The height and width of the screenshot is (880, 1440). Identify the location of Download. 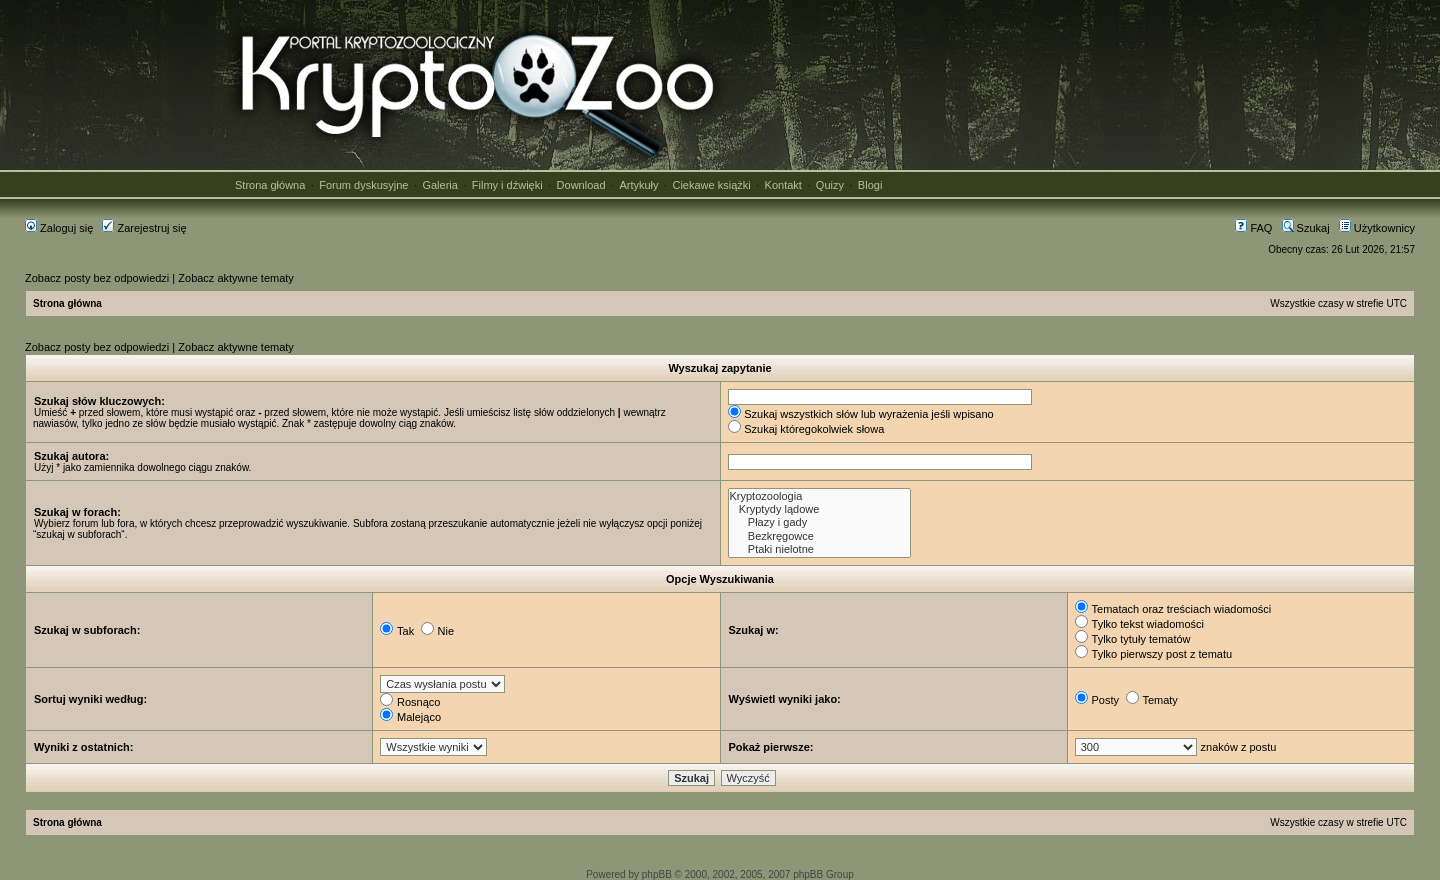
(581, 185).